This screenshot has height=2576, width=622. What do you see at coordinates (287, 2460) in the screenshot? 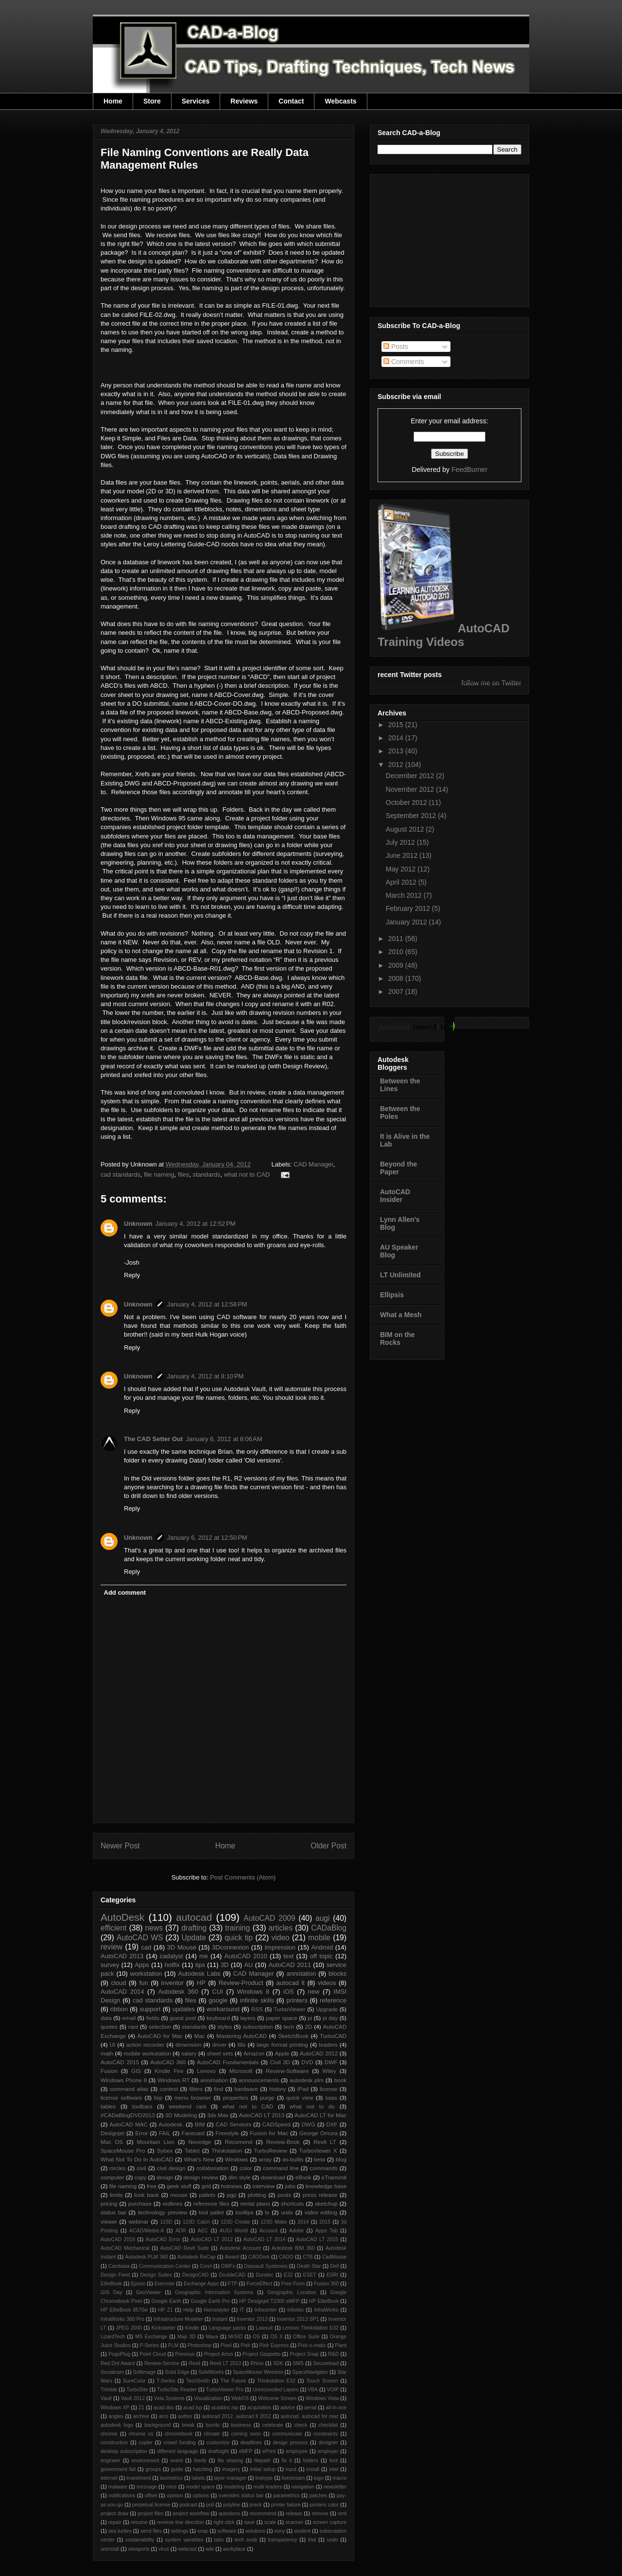
I see `fix it` at bounding box center [287, 2460].